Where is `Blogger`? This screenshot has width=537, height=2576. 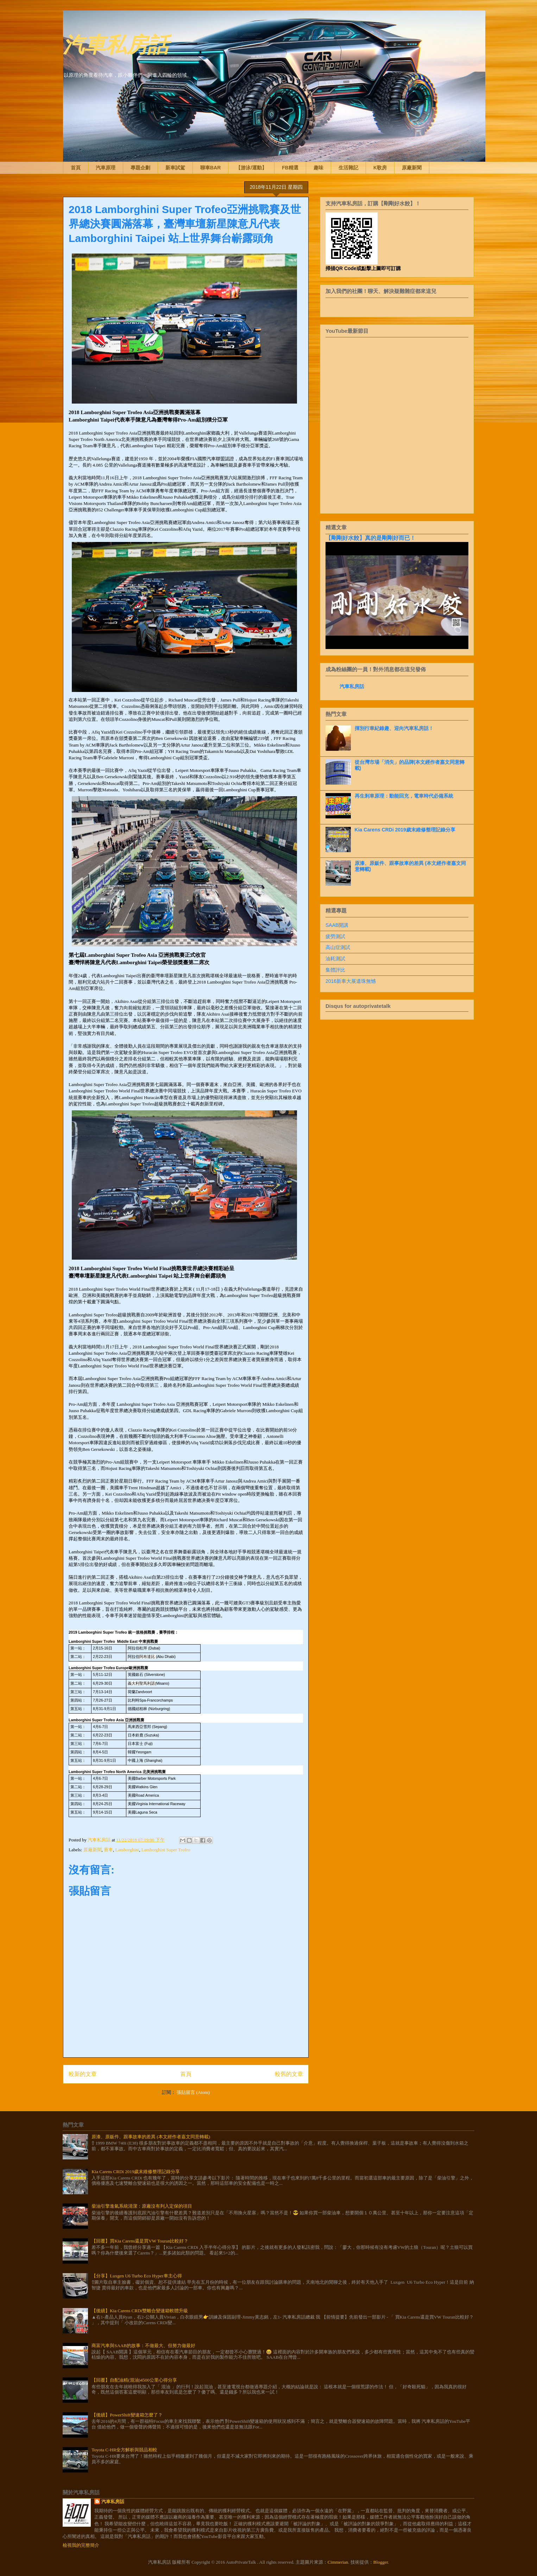 Blogger is located at coordinates (380, 2562).